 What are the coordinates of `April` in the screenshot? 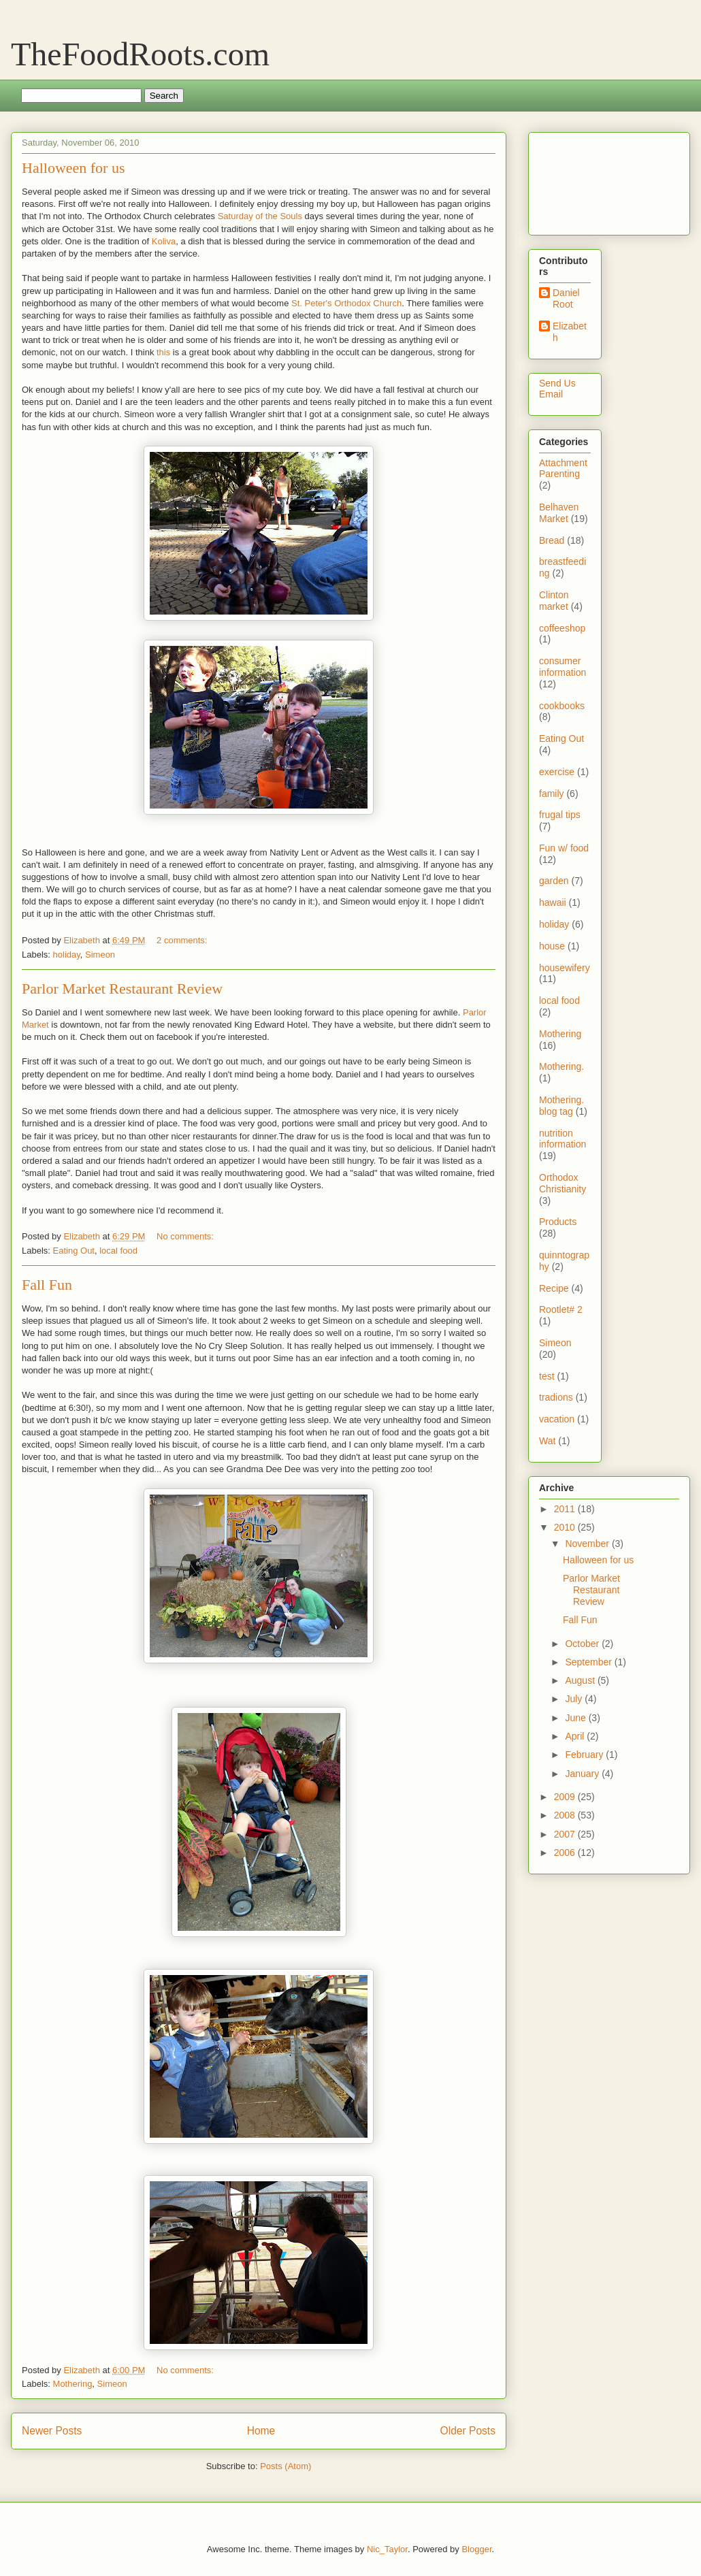 It's located at (576, 1736).